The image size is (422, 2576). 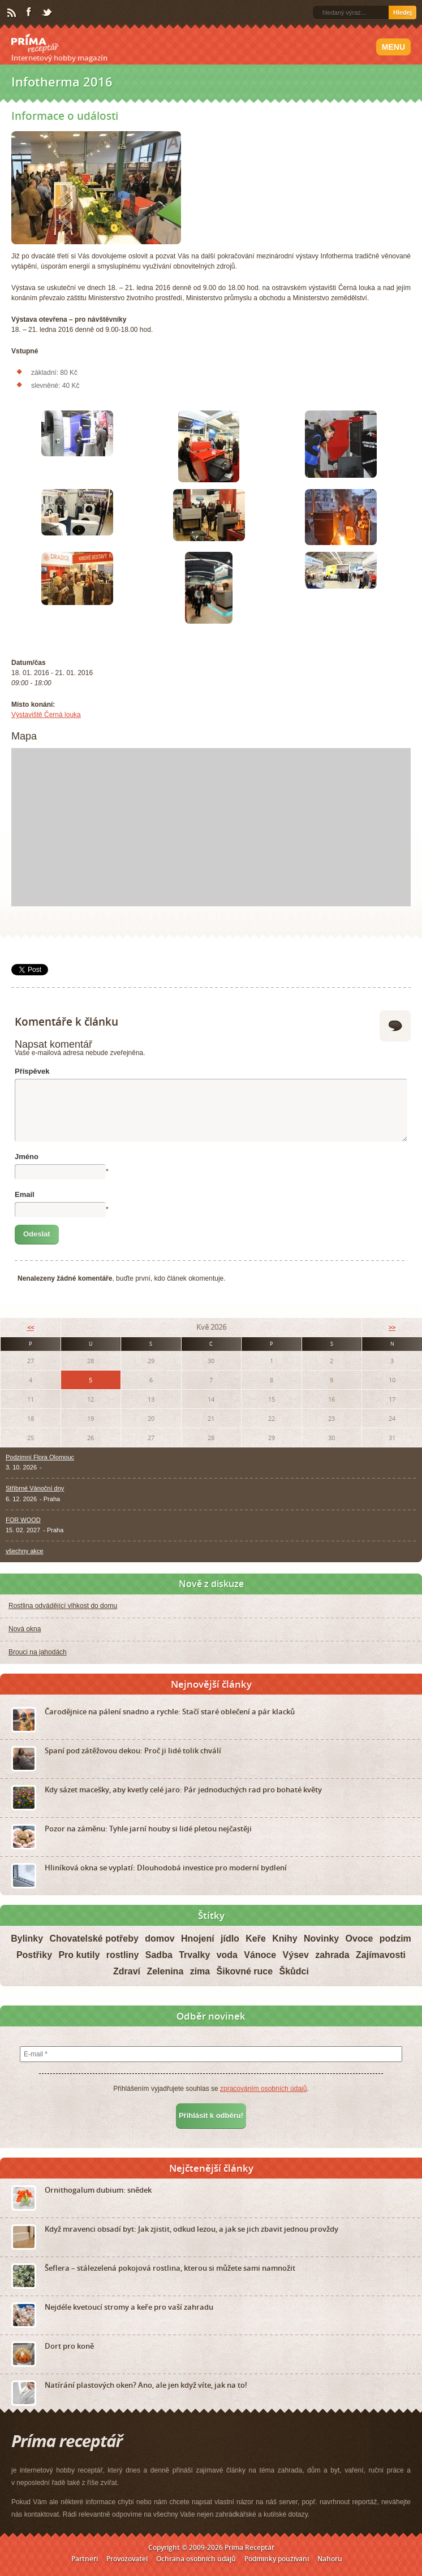 I want to click on zahrada, so click(x=332, y=1955).